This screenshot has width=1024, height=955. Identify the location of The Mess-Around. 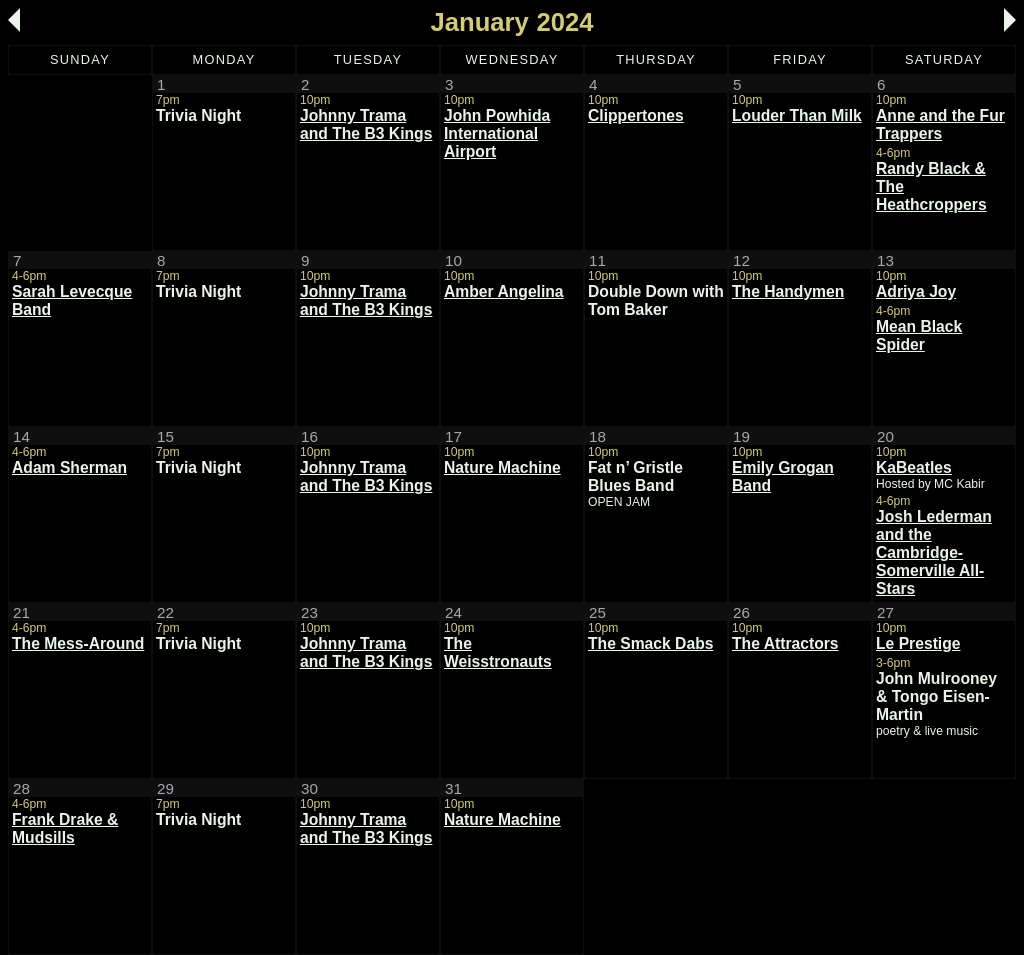
(78, 643).